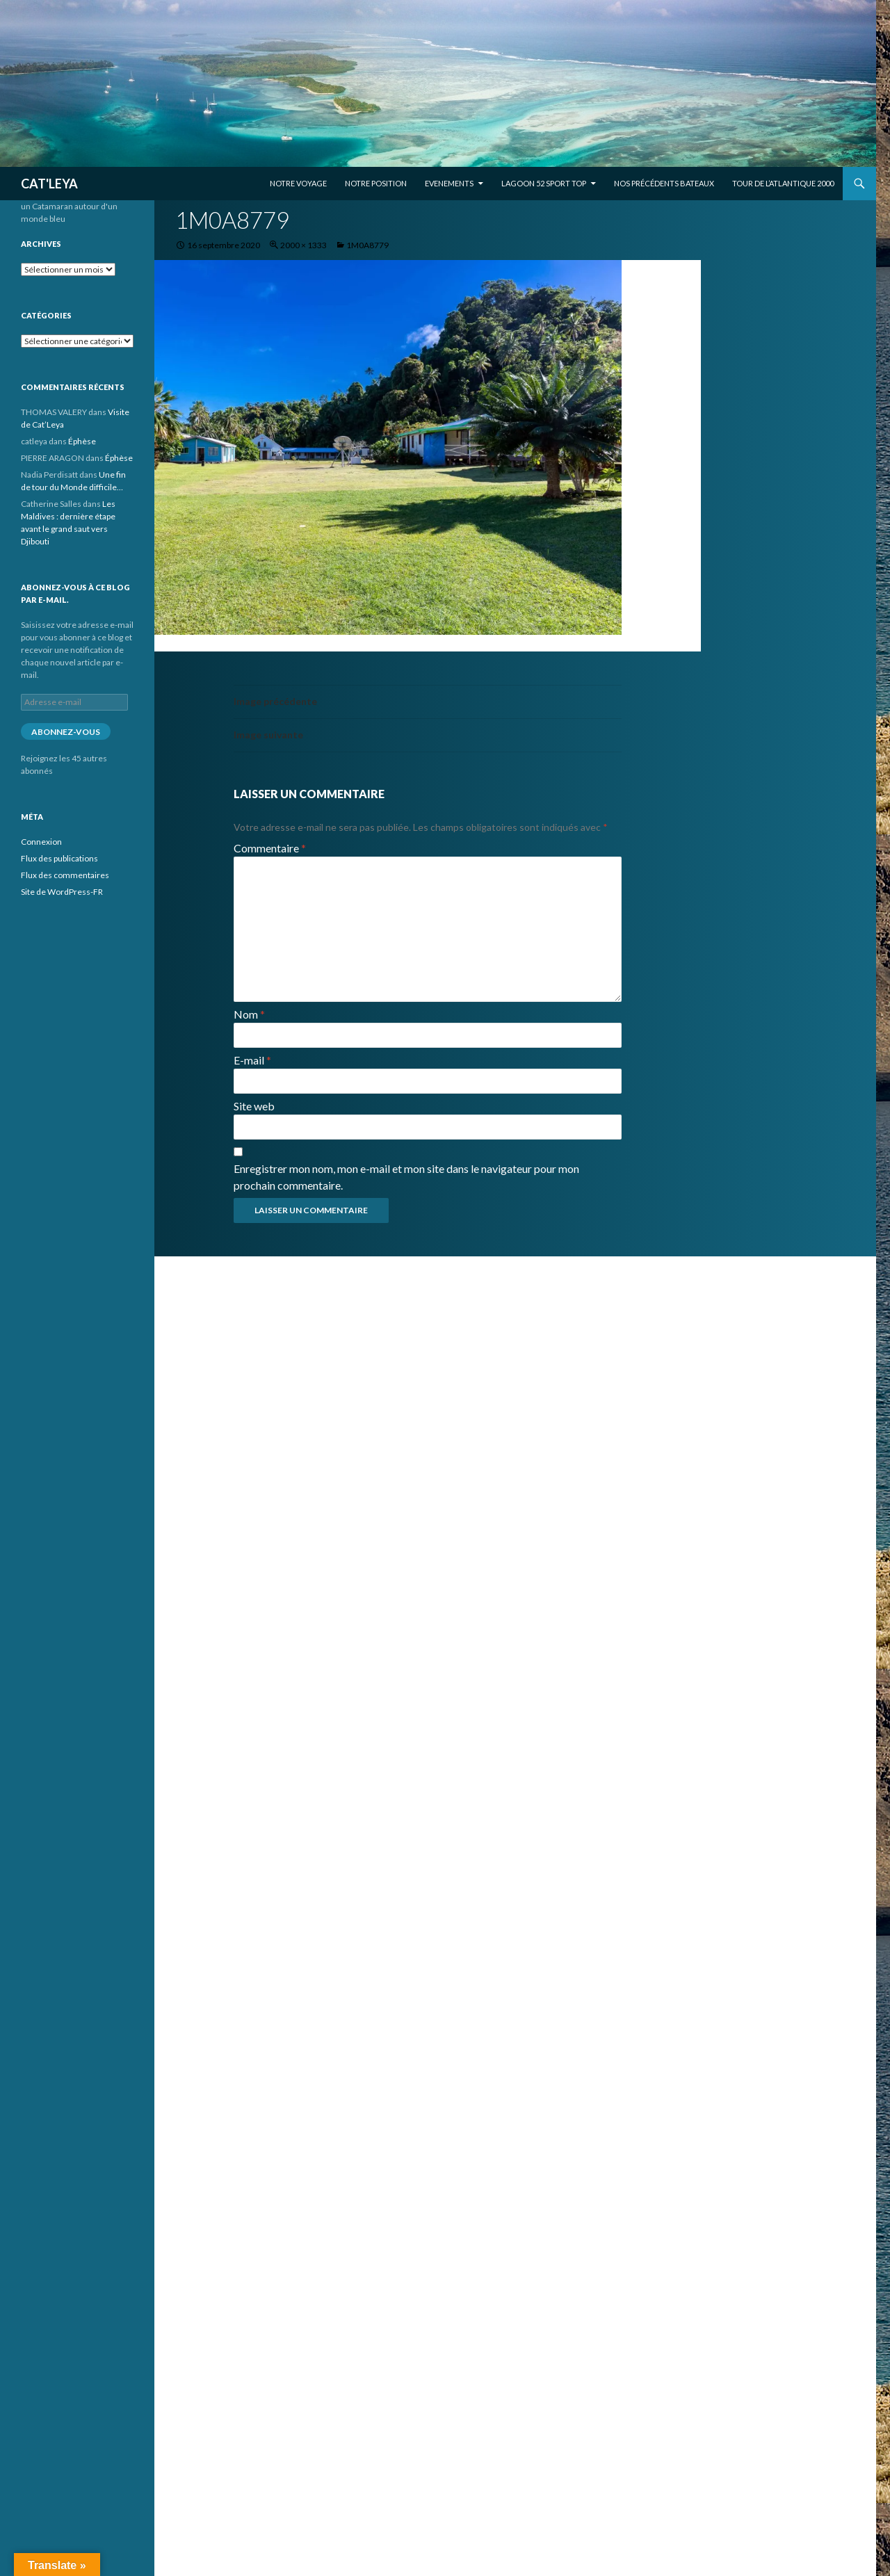  I want to click on Flux des publications, so click(59, 858).